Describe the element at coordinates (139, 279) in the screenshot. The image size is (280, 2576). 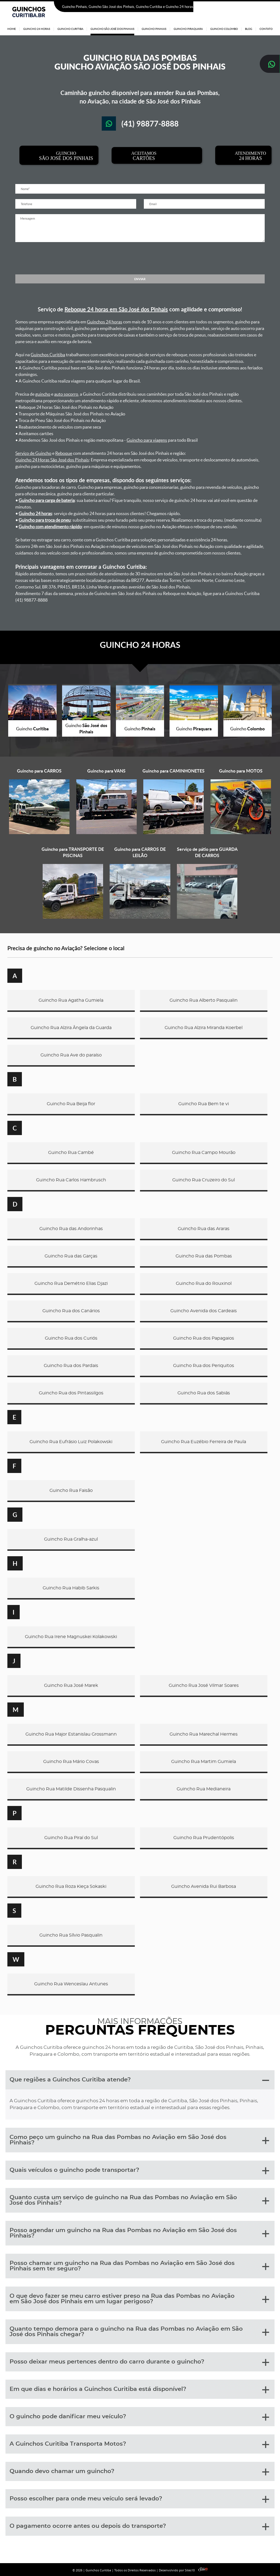
I see `ENVIAR` at that location.